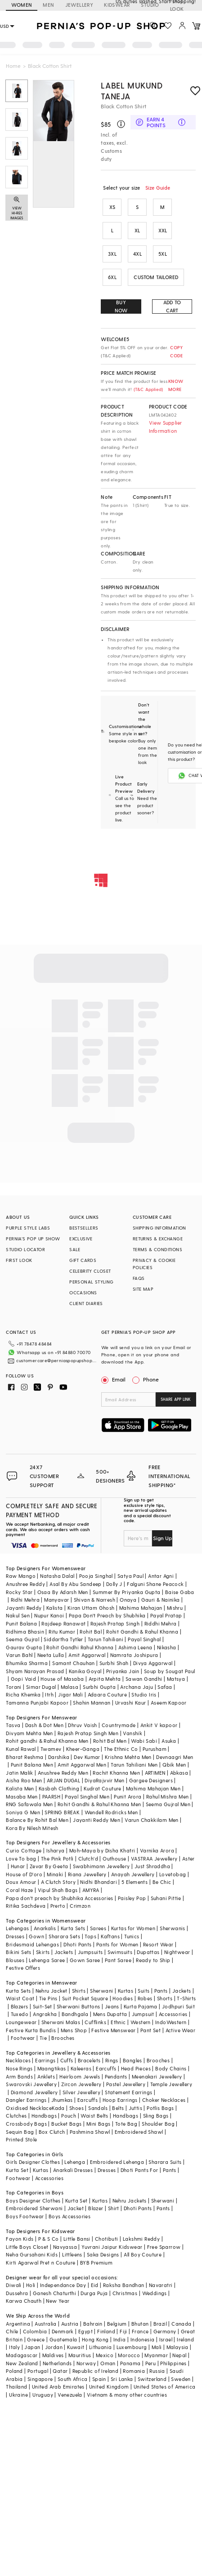 This screenshot has height=2576, width=202. What do you see at coordinates (179, 1592) in the screenshot?
I see `Baise Gaba` at bounding box center [179, 1592].